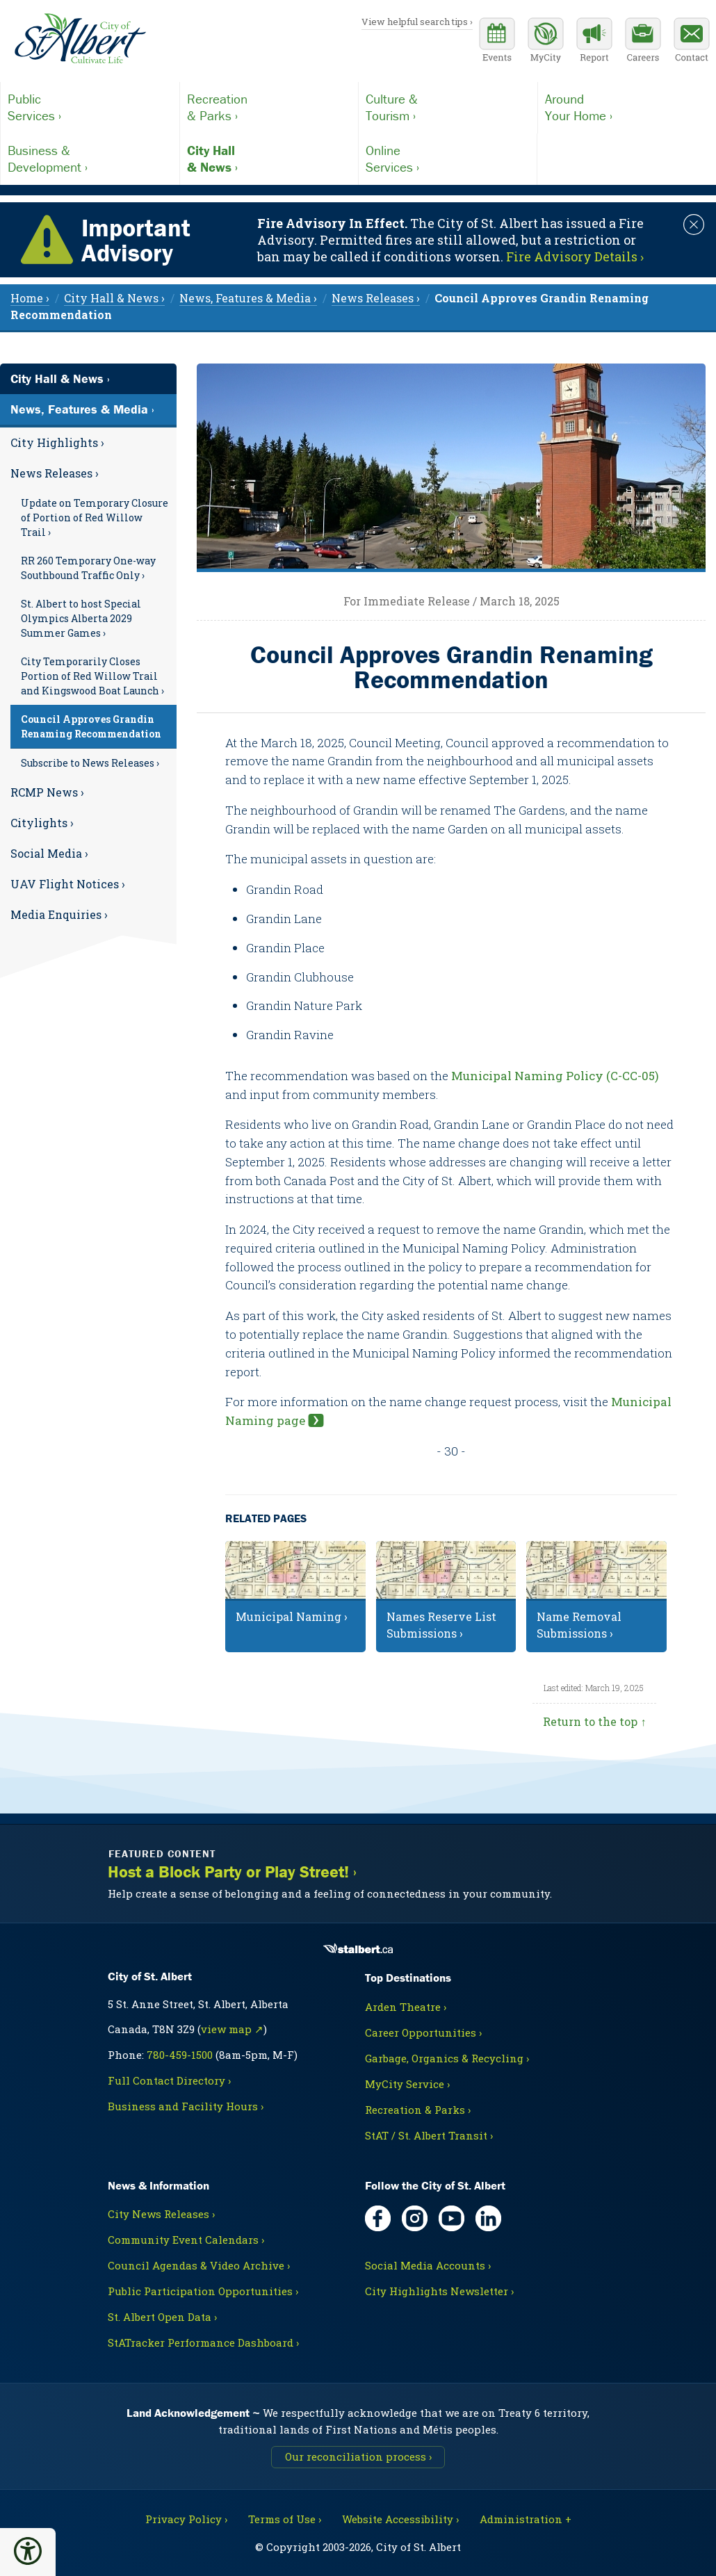 The height and width of the screenshot is (2576, 716). I want to click on Our reconciliation process ›, so click(358, 2456).